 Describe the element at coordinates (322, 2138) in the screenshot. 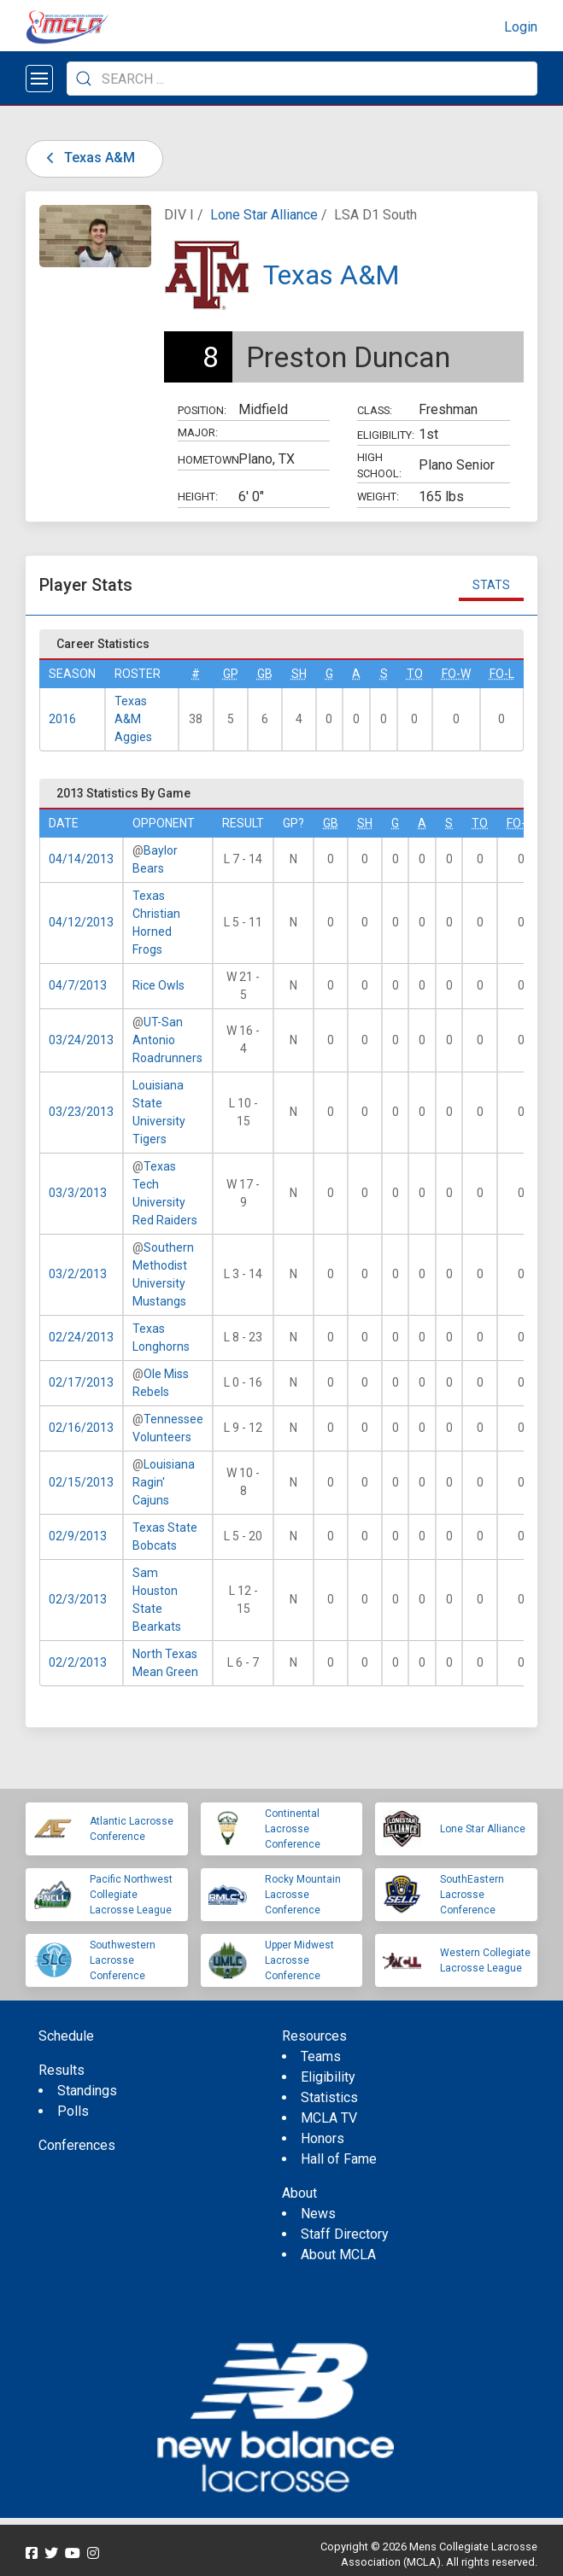

I see `Honors [menuitem]` at that location.